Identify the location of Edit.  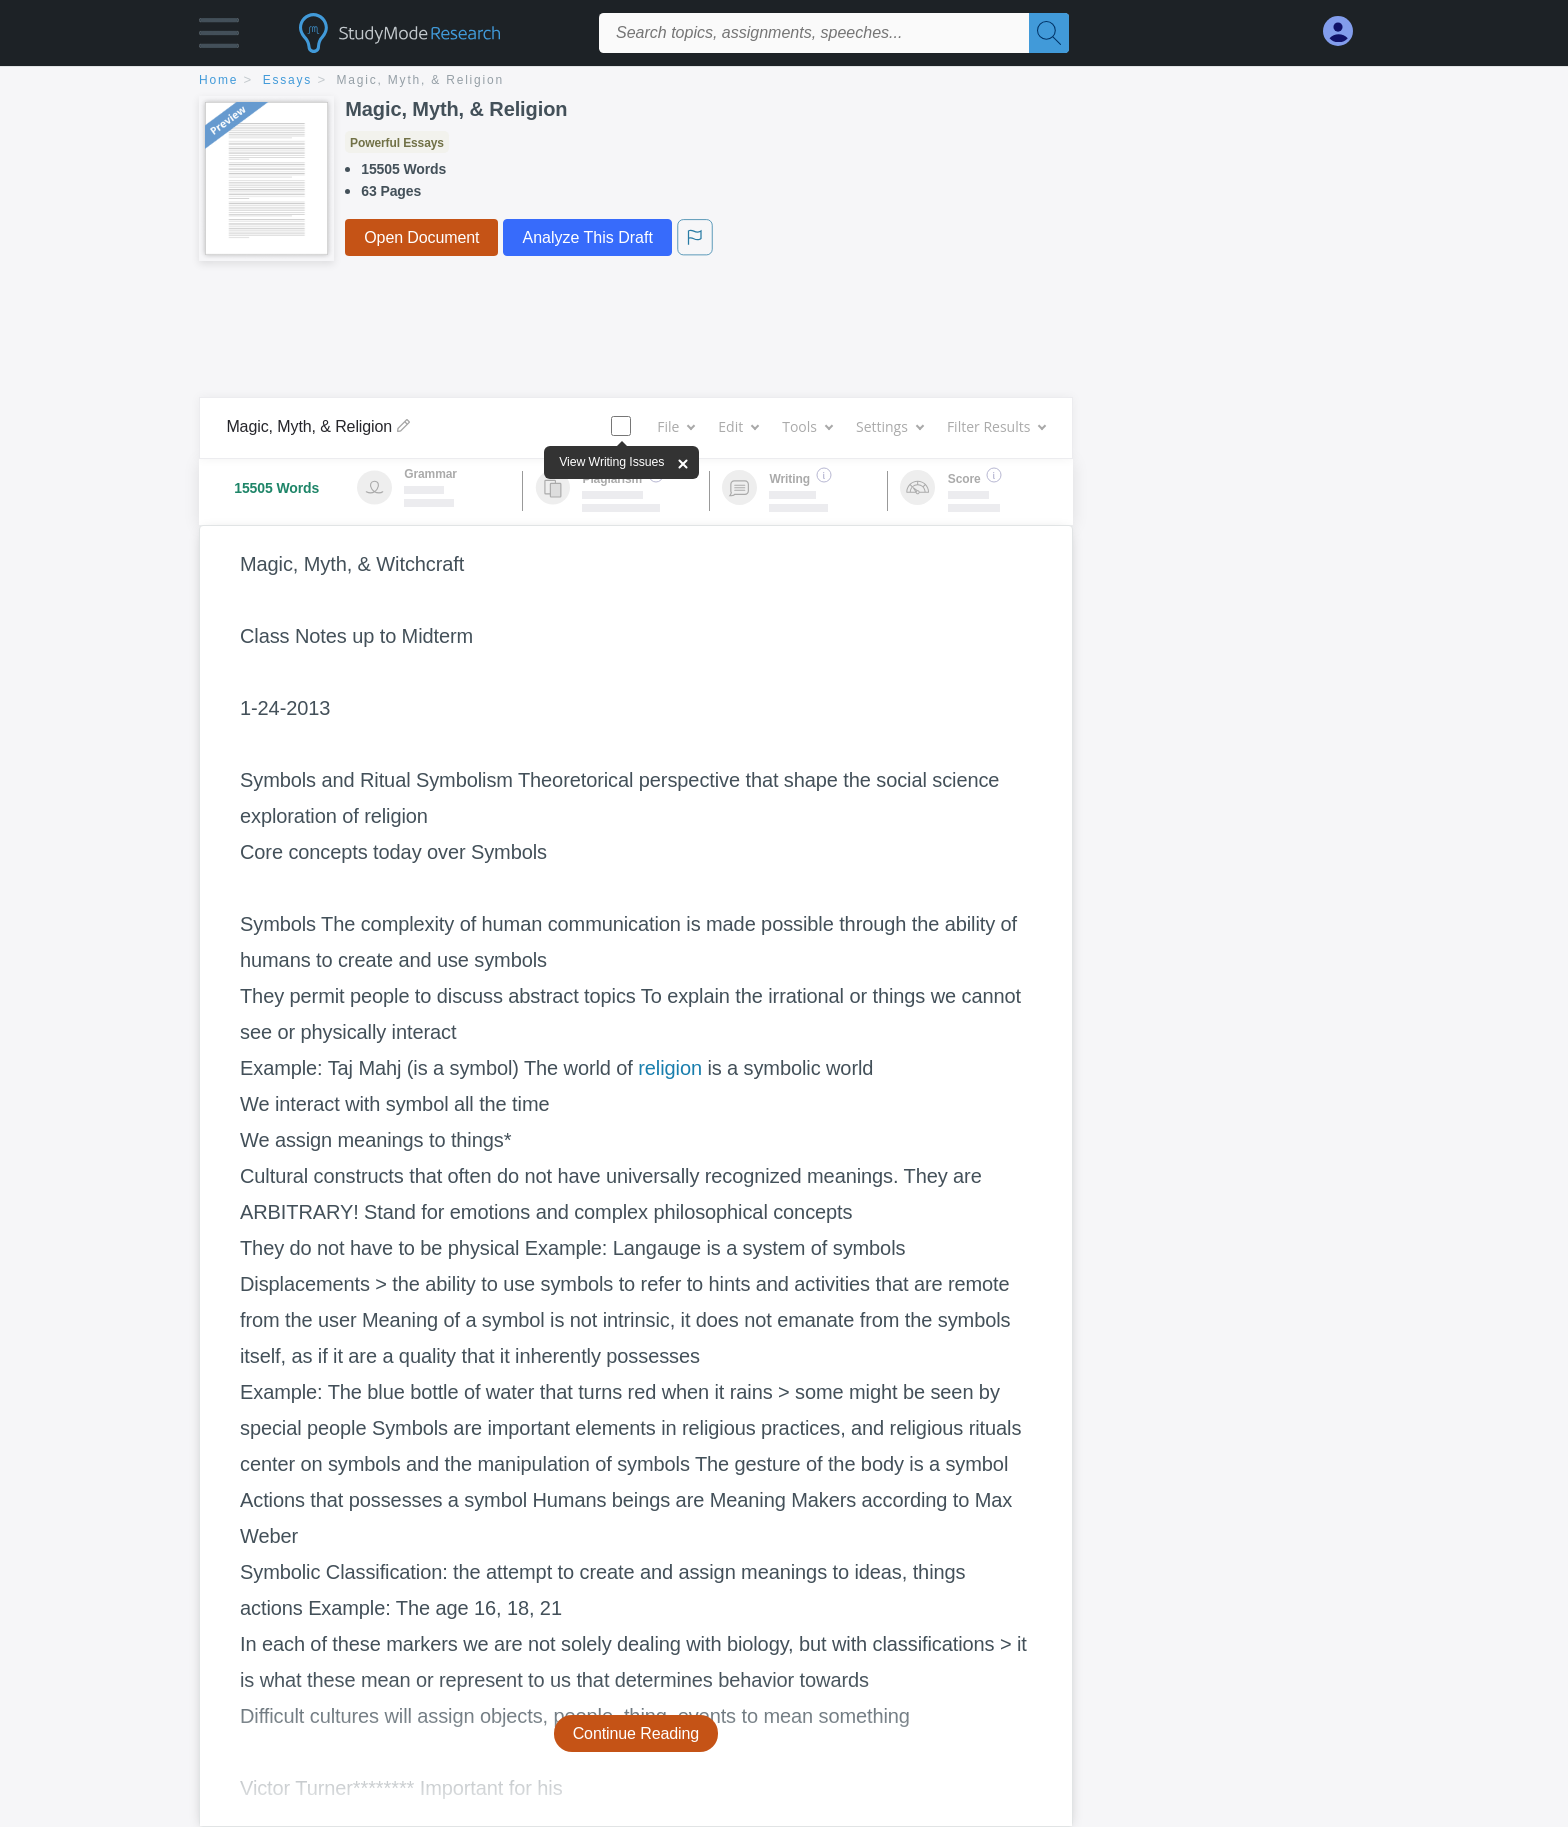
(738, 426).